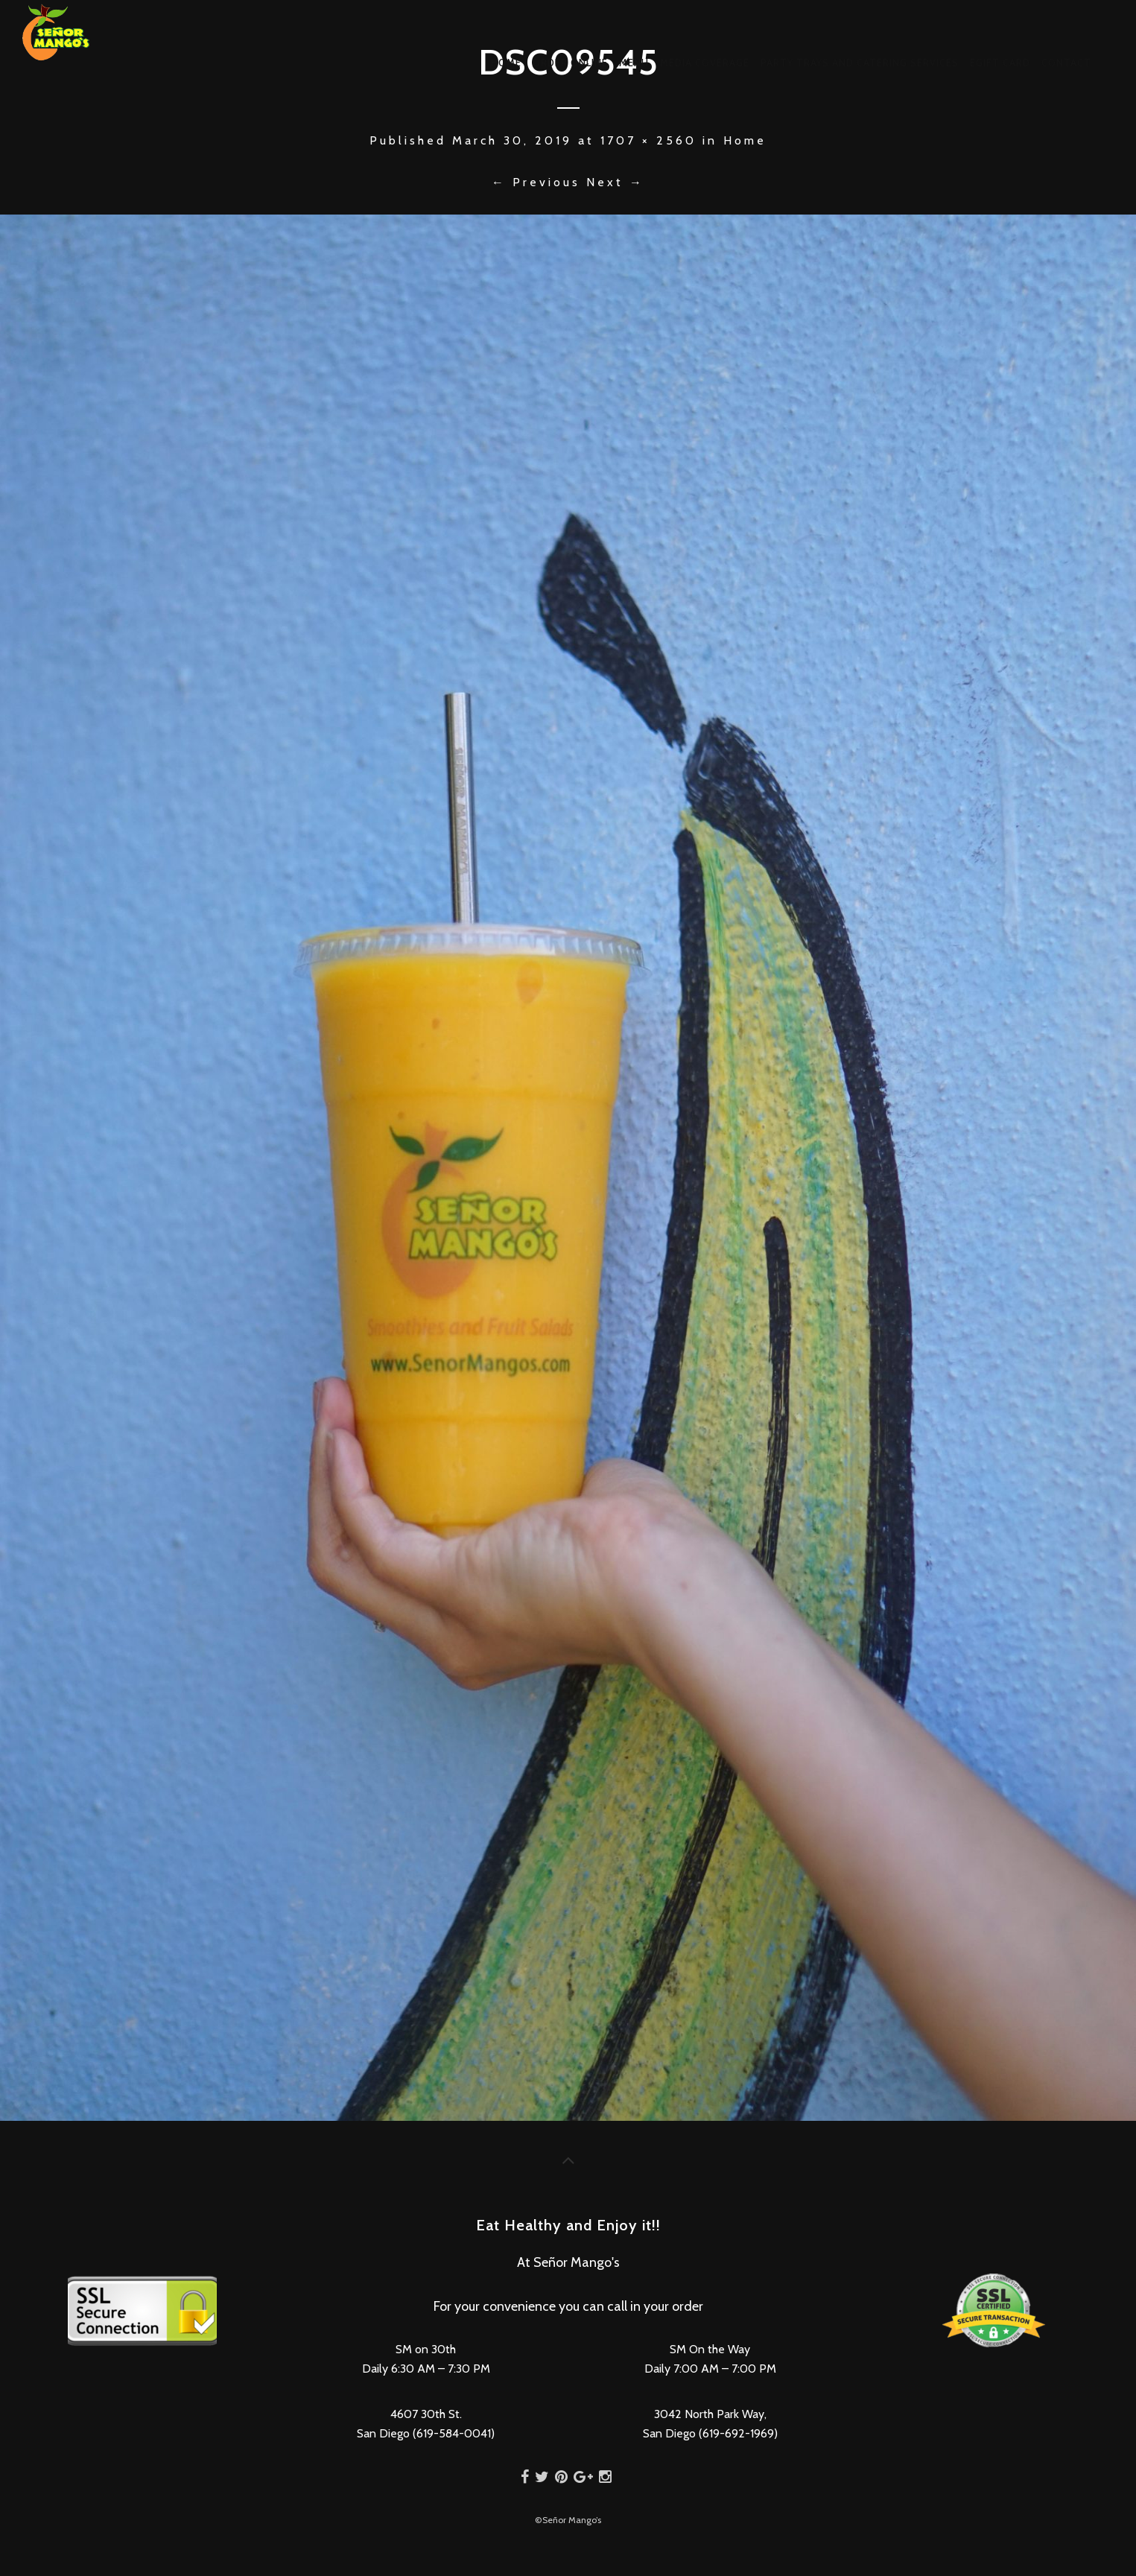 The height and width of the screenshot is (2576, 1136). Describe the element at coordinates (704, 63) in the screenshot. I see `Media Coverage` at that location.